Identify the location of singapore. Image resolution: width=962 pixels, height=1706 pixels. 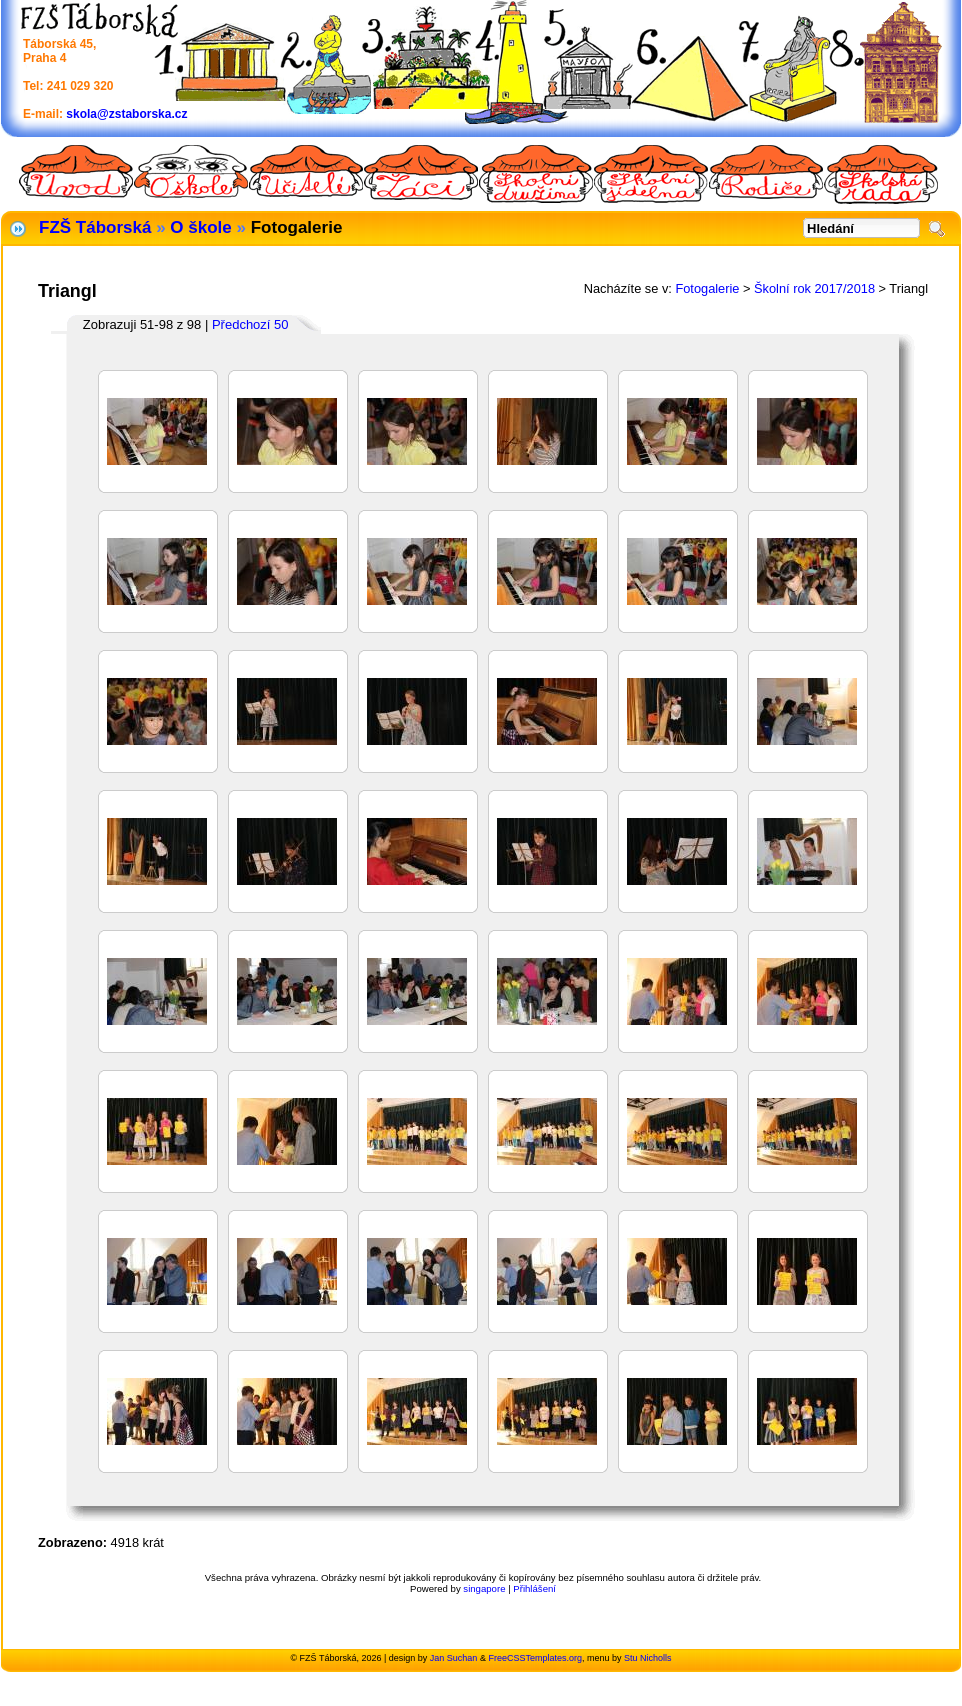
(484, 1588).